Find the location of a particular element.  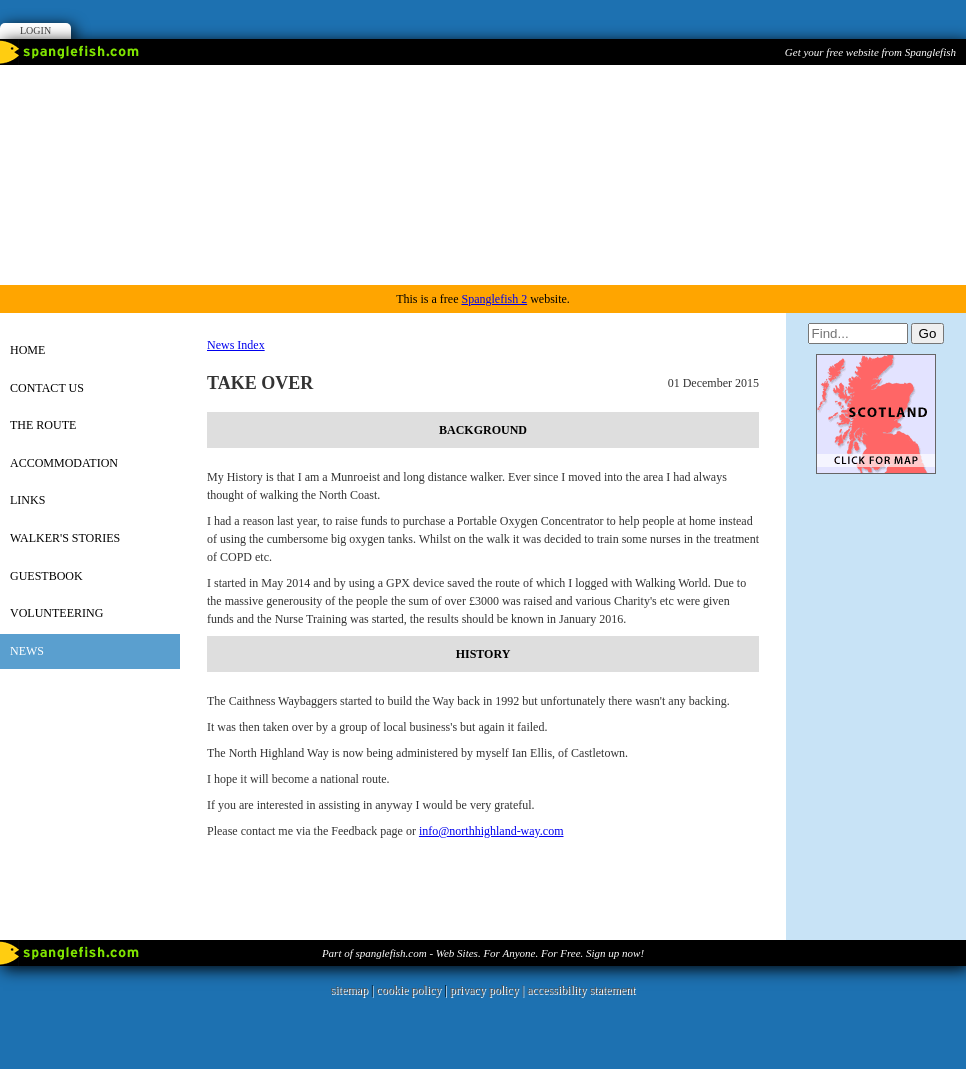

info@northhighland-way.com is located at coordinates (491, 831).